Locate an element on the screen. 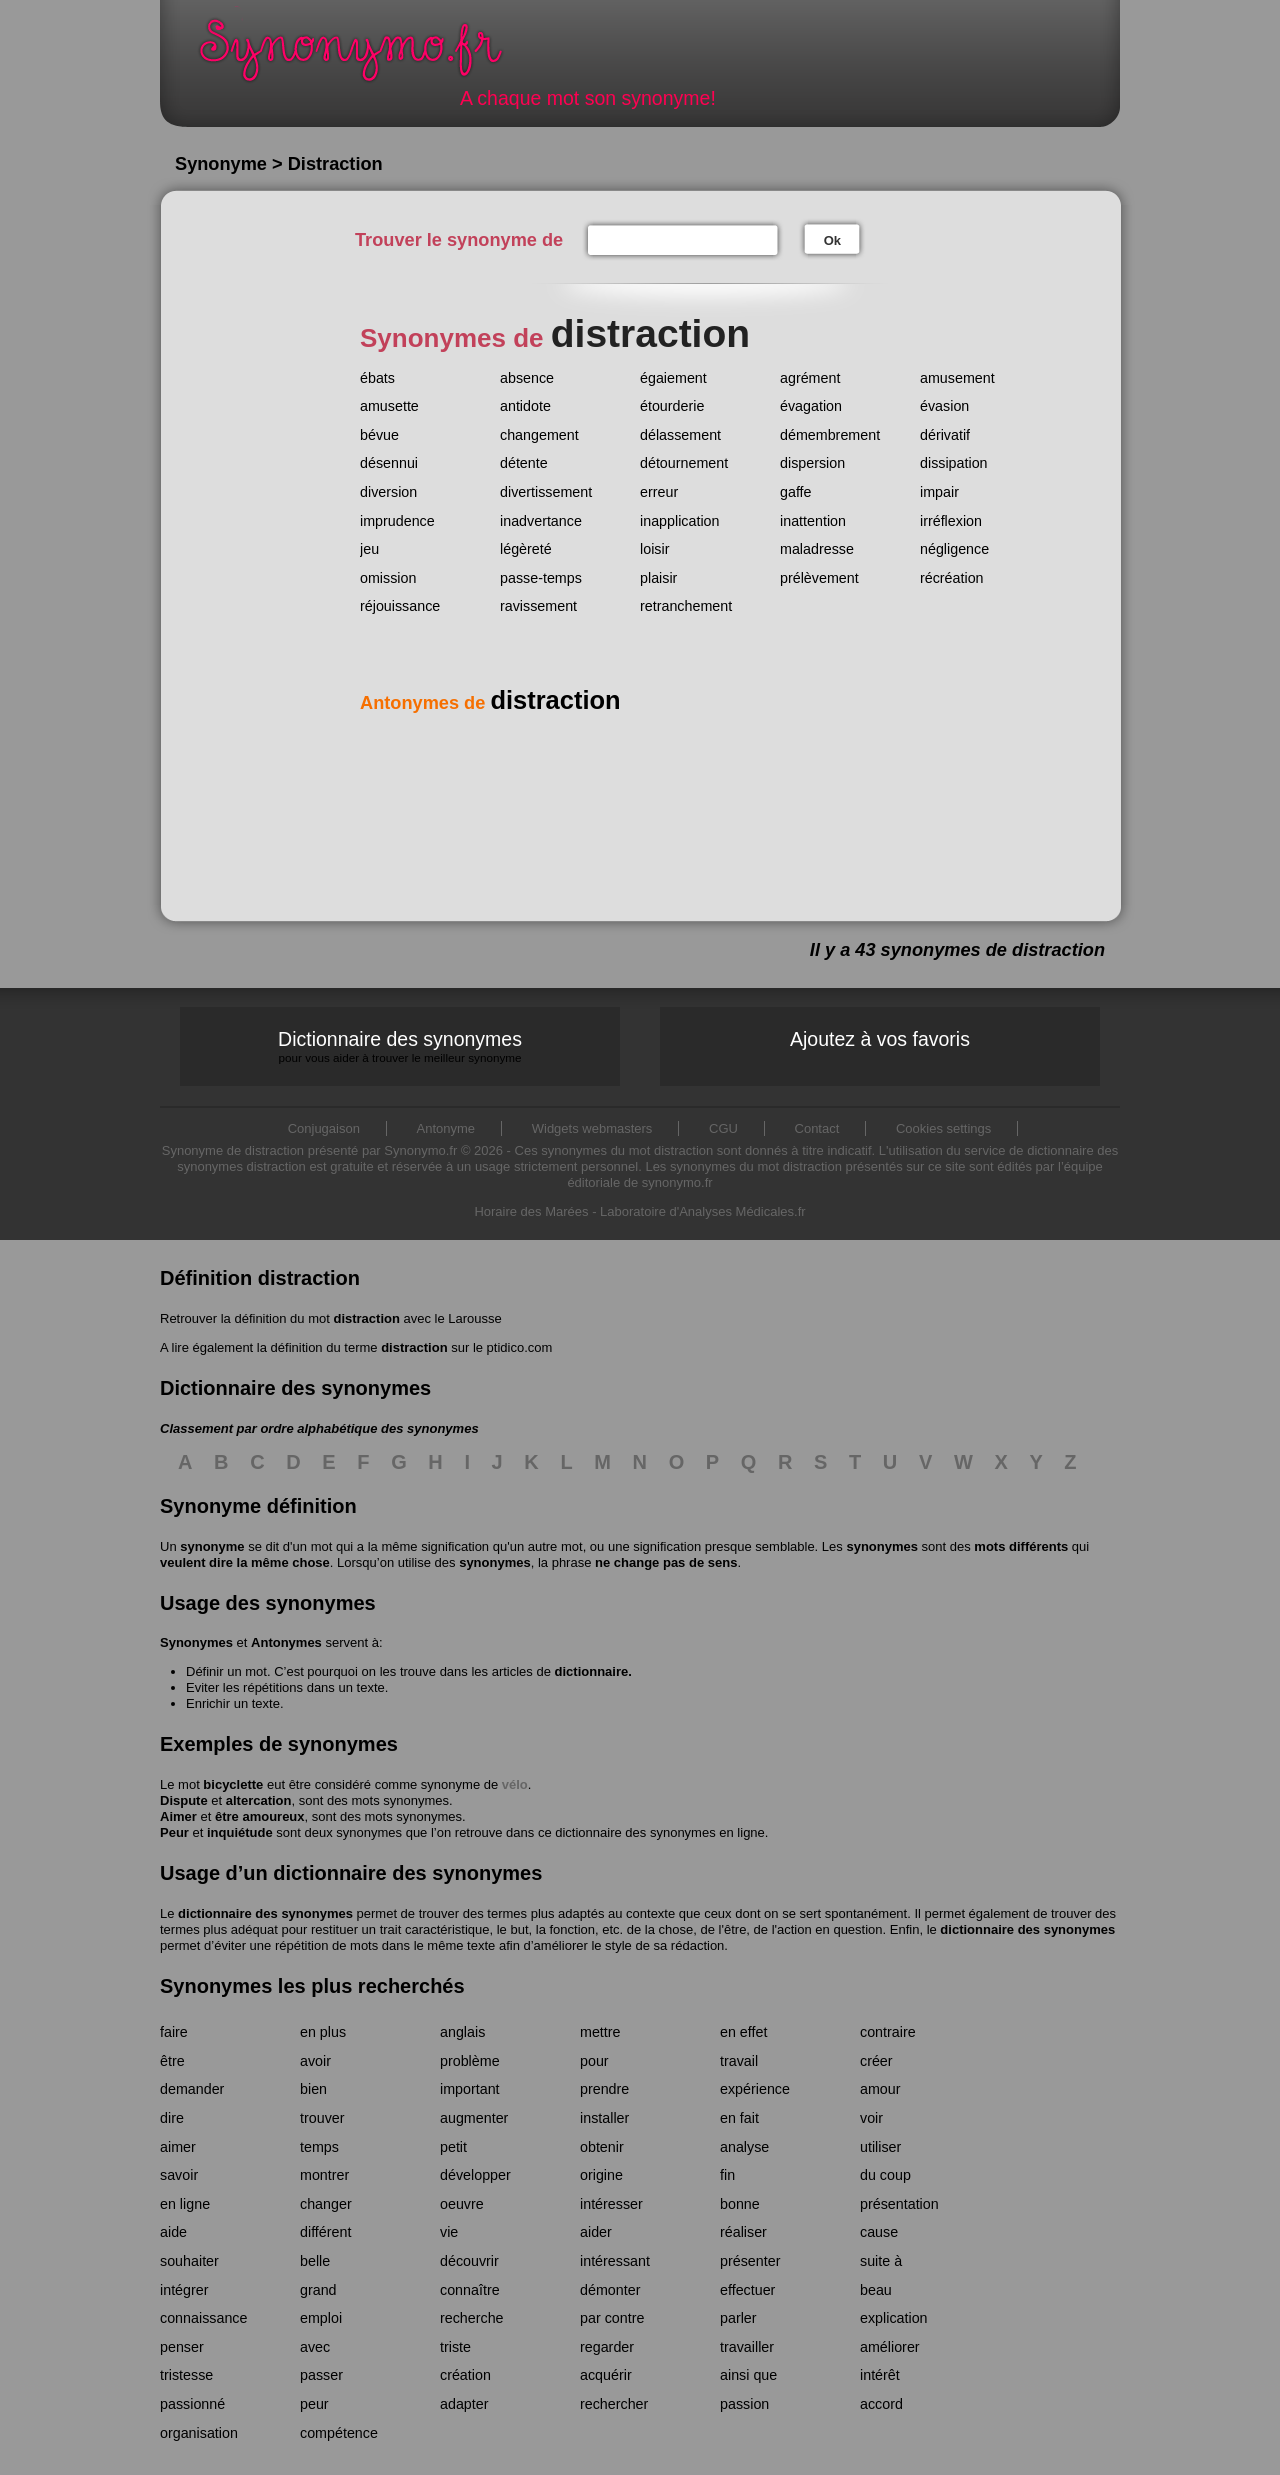 The height and width of the screenshot is (2475, 1280). du coup is located at coordinates (885, 2175).